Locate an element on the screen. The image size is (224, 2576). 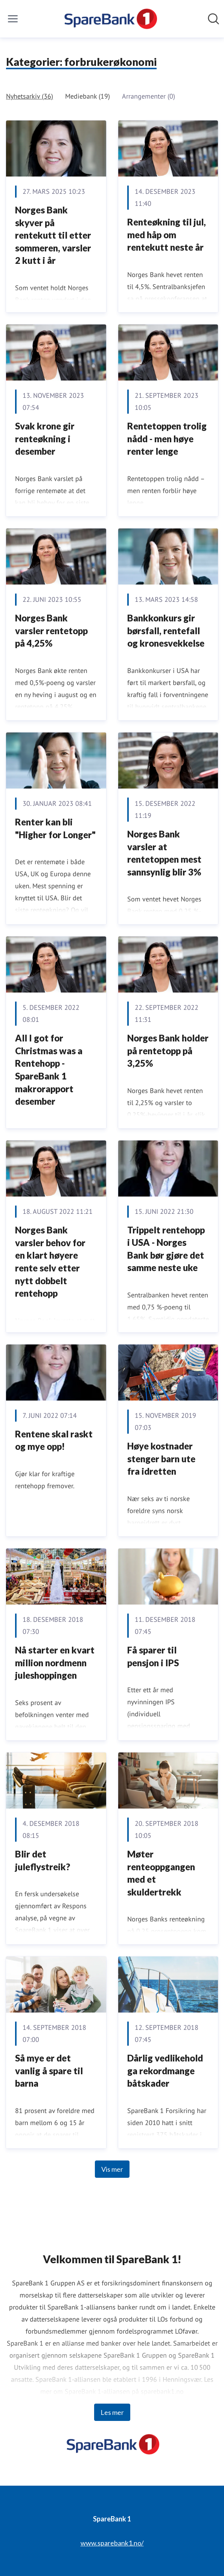
Blir det juleflystreik? is located at coordinates (42, 1860).